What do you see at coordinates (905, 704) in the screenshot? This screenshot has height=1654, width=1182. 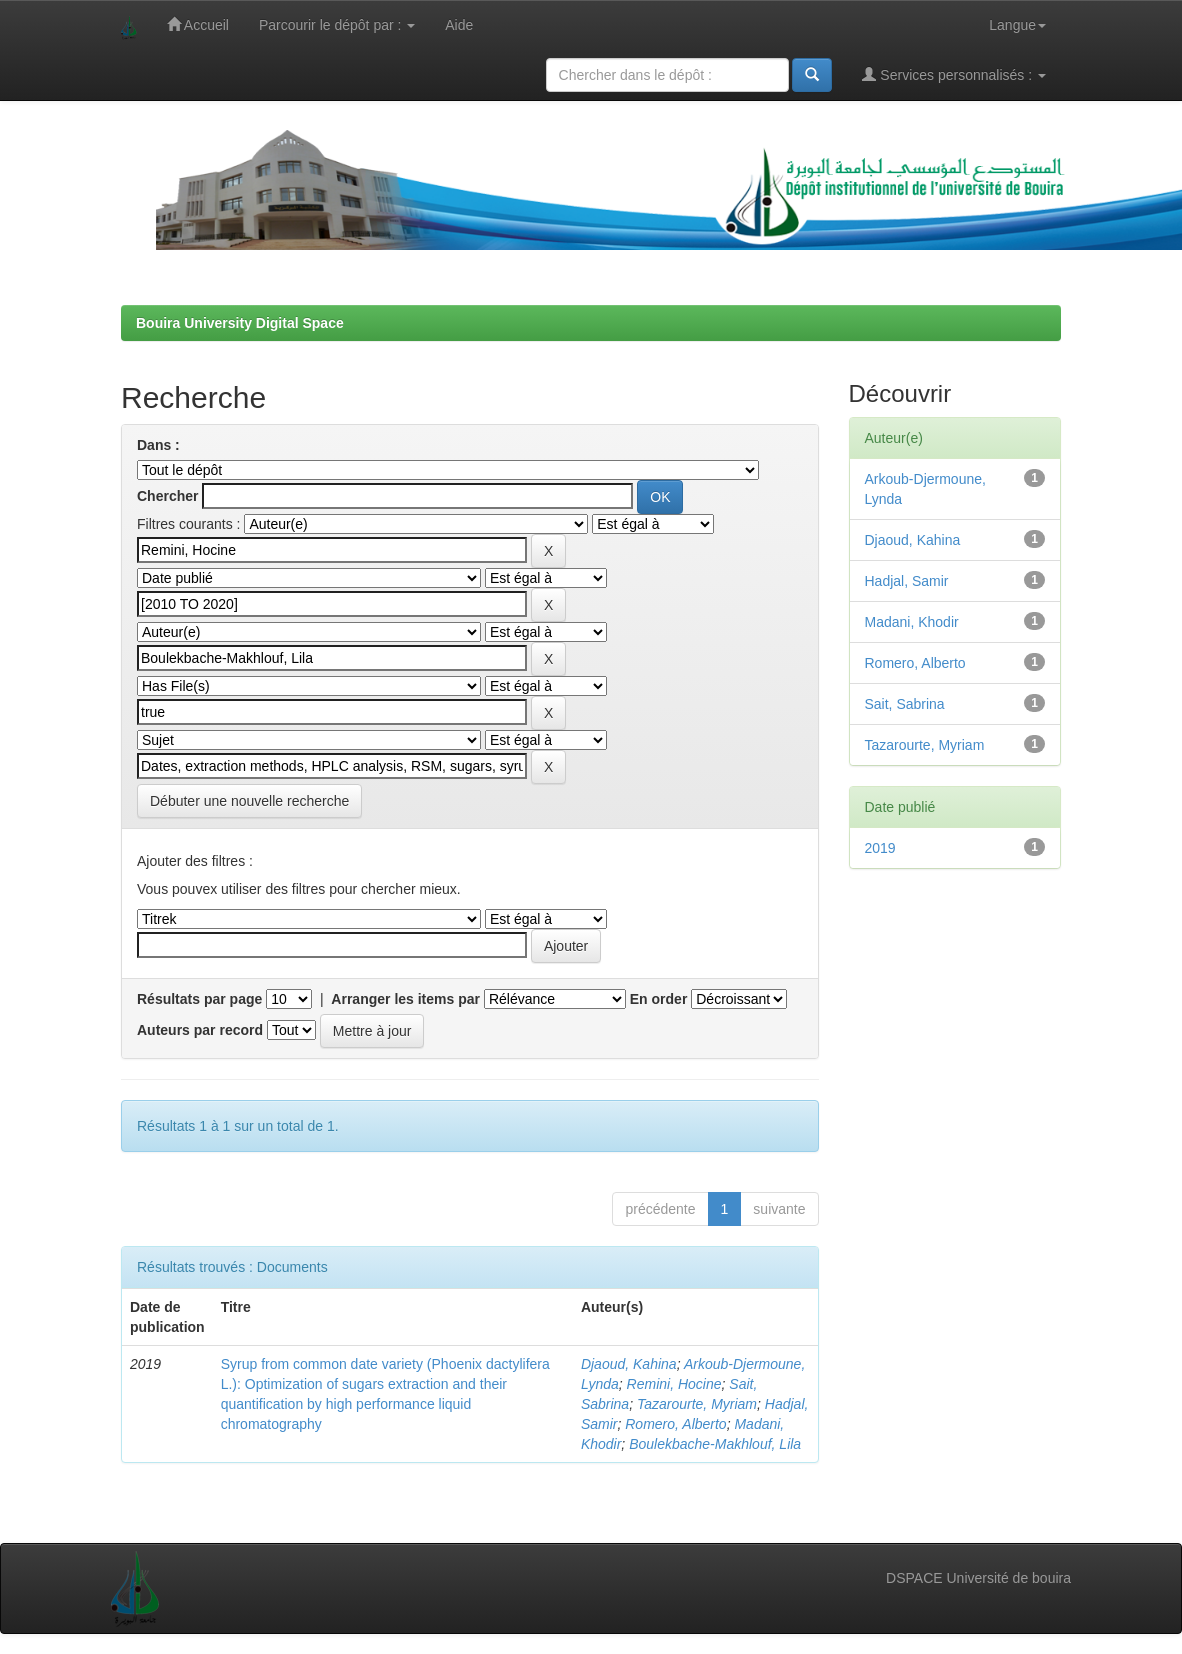 I see `Sait, Sabrina` at bounding box center [905, 704].